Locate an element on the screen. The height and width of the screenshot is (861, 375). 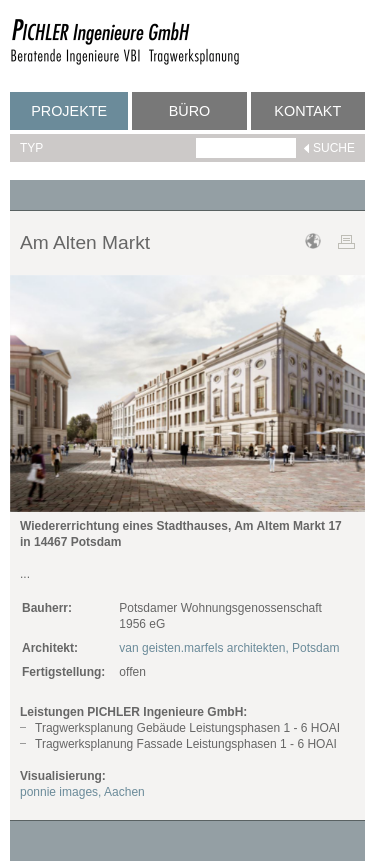
Kontakt is located at coordinates (307, 111).